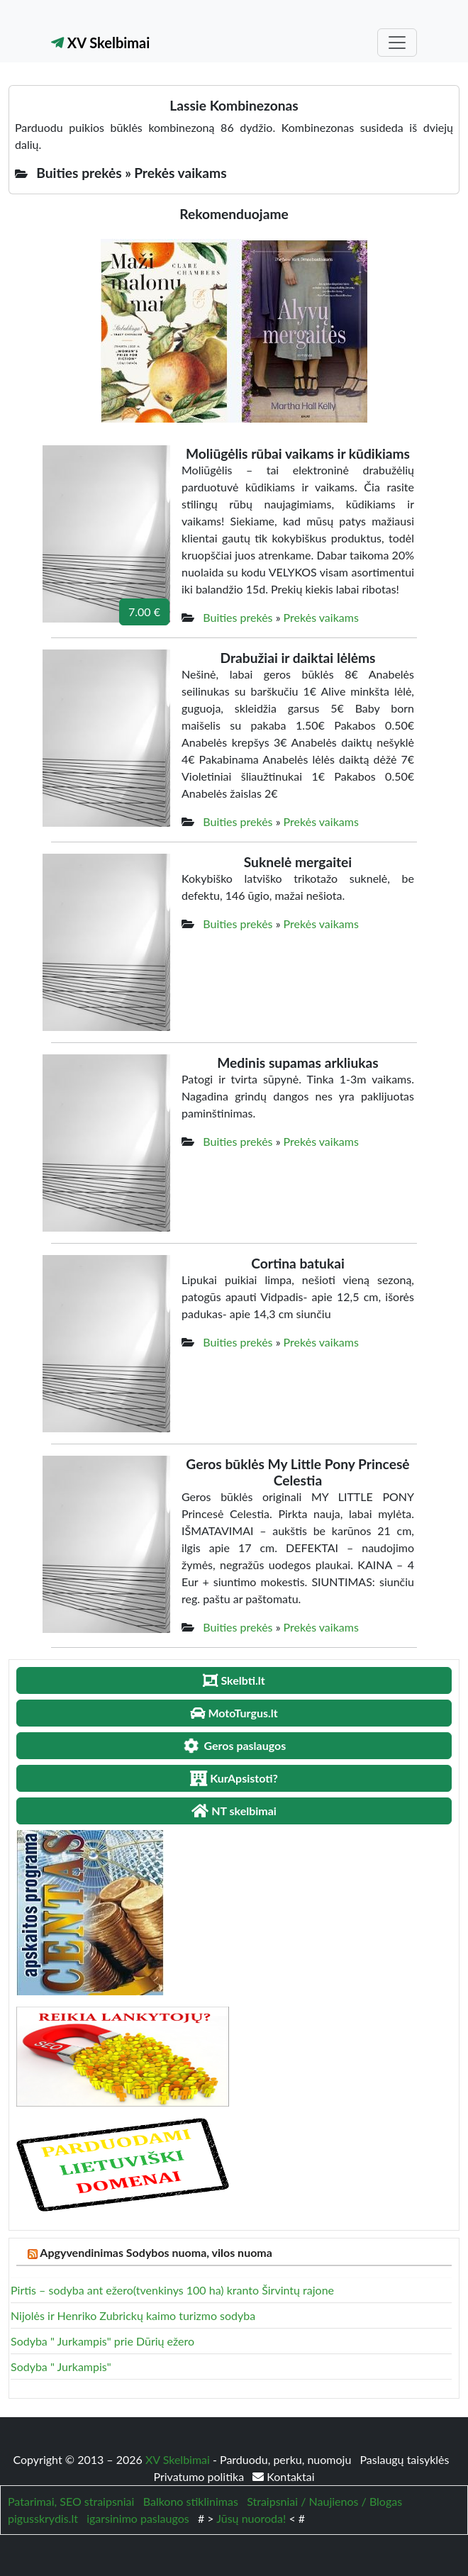  Describe the element at coordinates (100, 42) in the screenshot. I see `XV Skelbimai` at that location.